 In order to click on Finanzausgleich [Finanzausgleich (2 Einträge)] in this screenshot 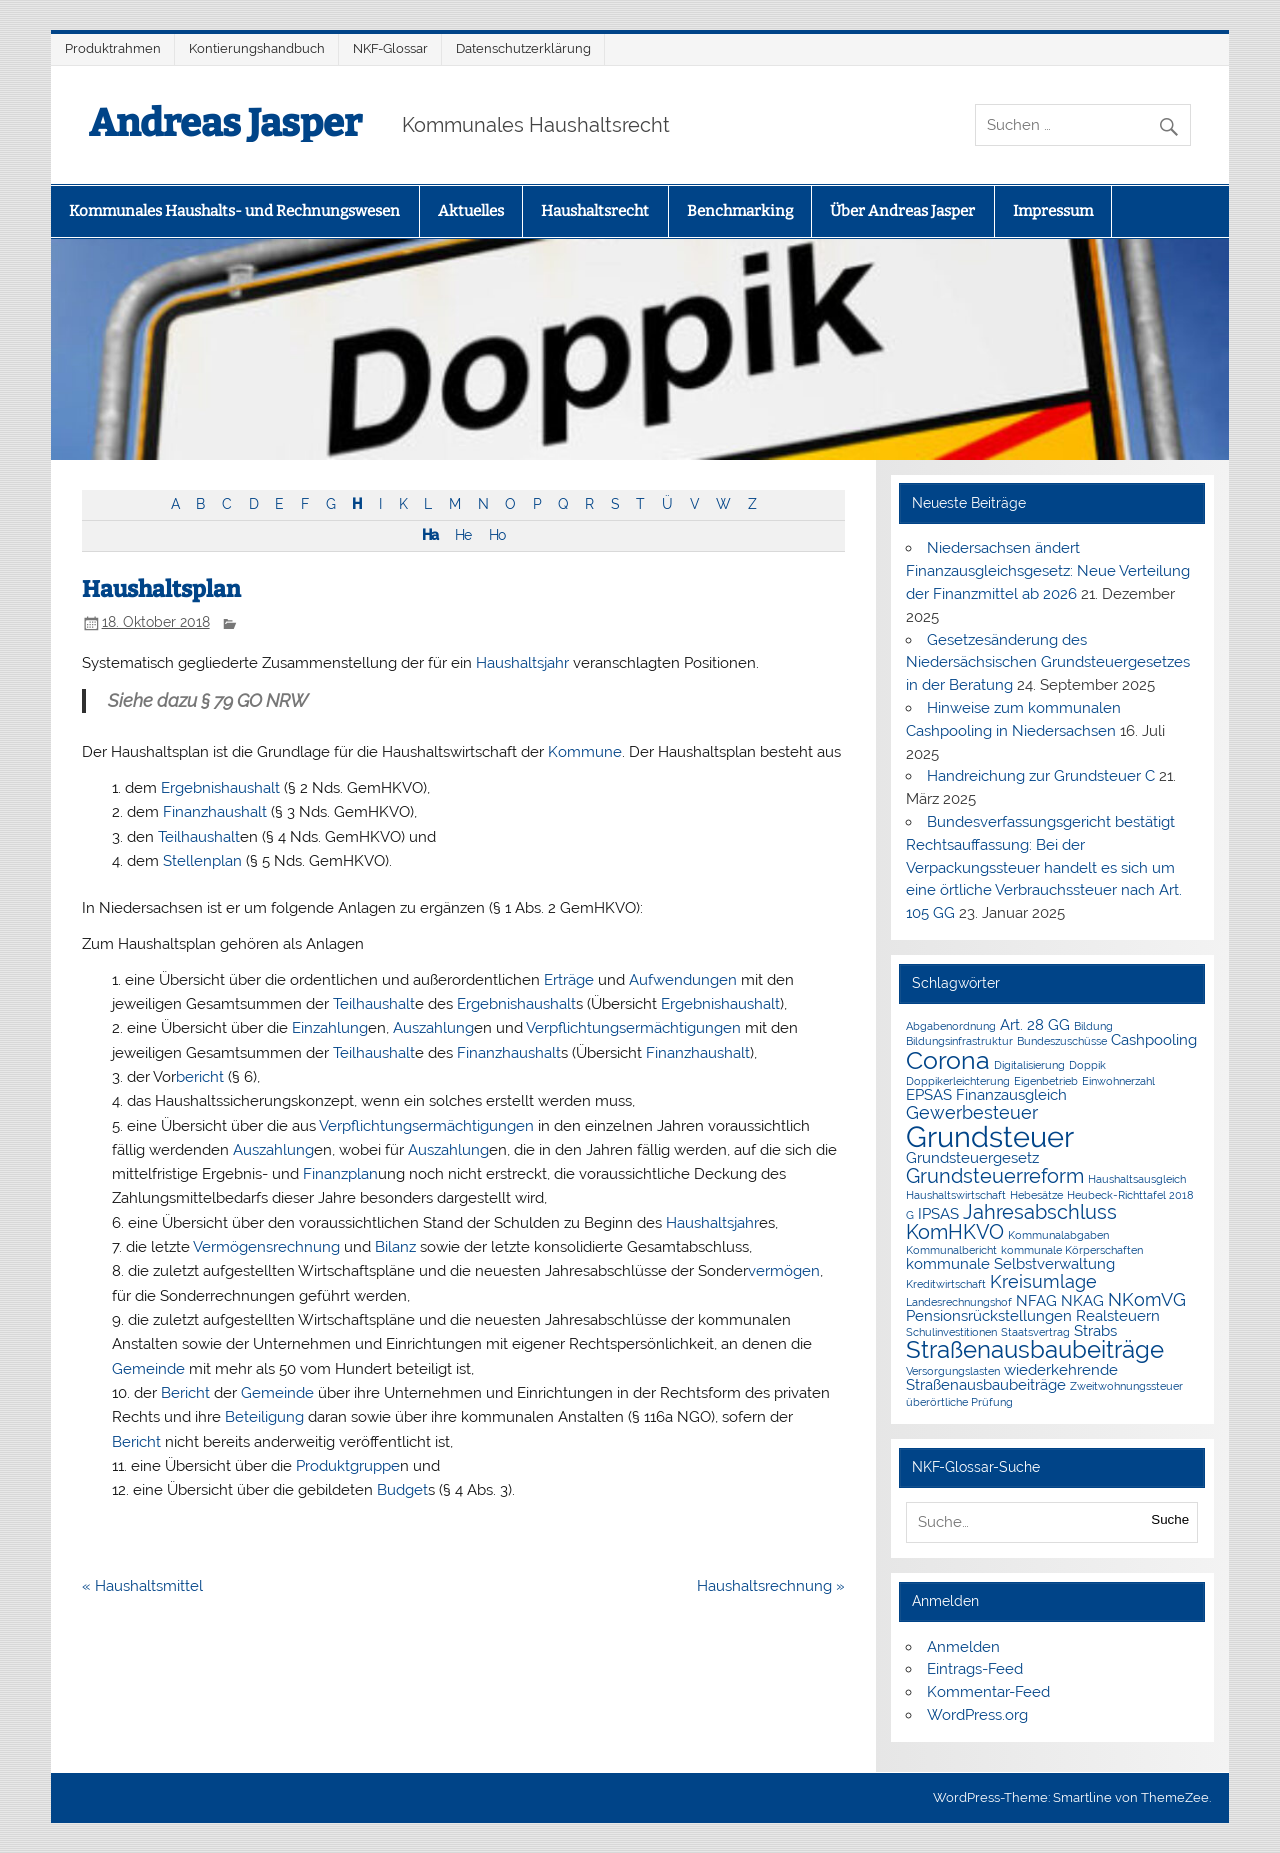, I will do `click(1011, 1095)`.